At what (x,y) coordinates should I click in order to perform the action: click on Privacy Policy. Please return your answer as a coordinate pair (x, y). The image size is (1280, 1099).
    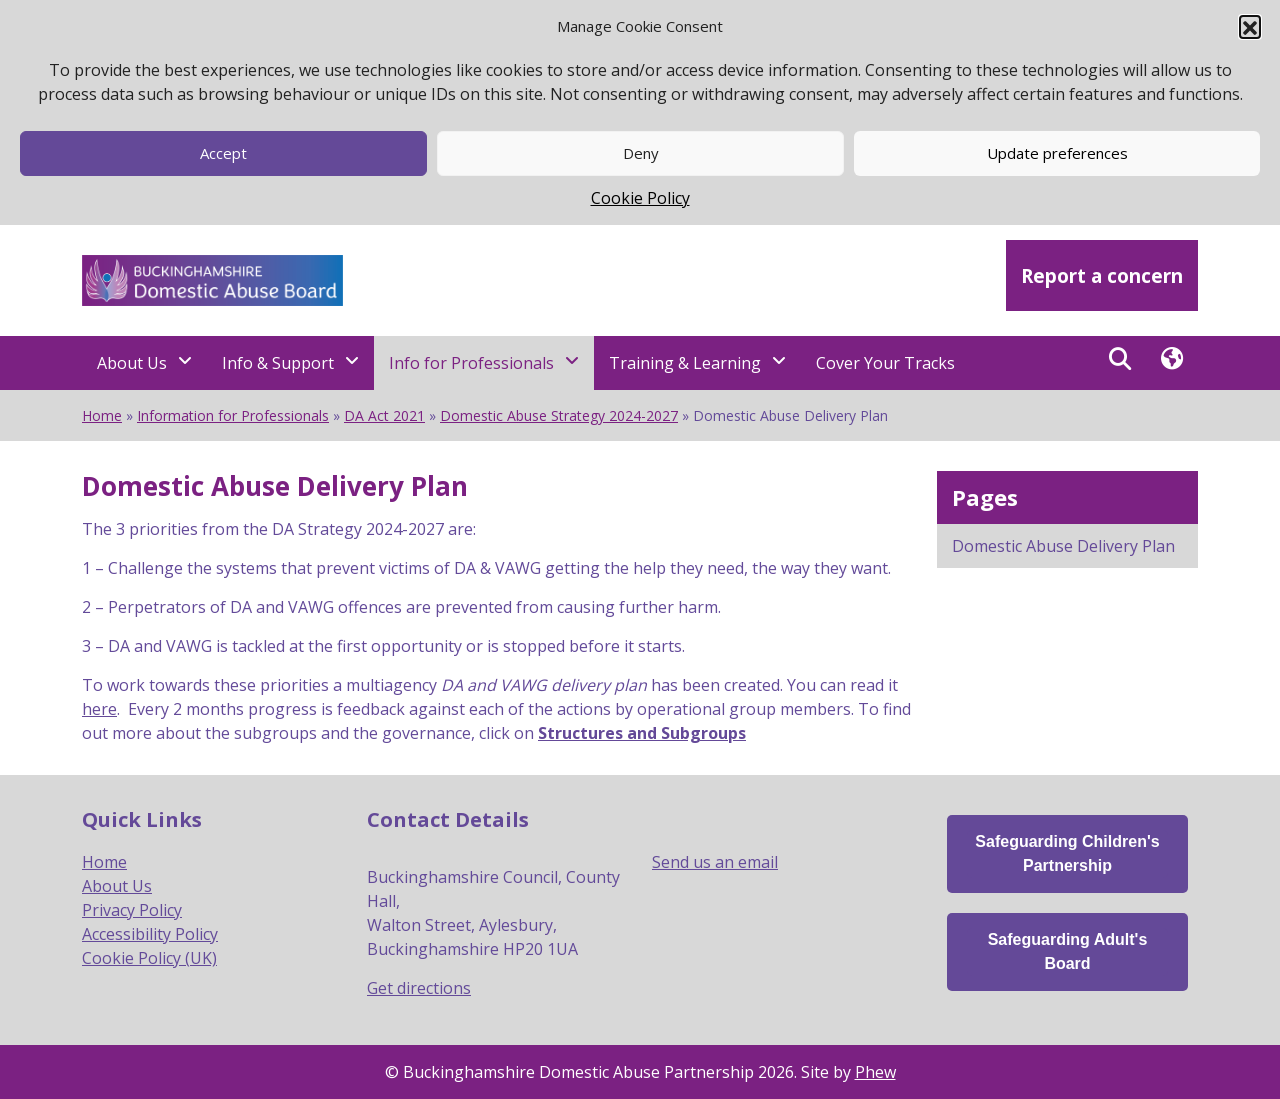
    Looking at the image, I should click on (132, 910).